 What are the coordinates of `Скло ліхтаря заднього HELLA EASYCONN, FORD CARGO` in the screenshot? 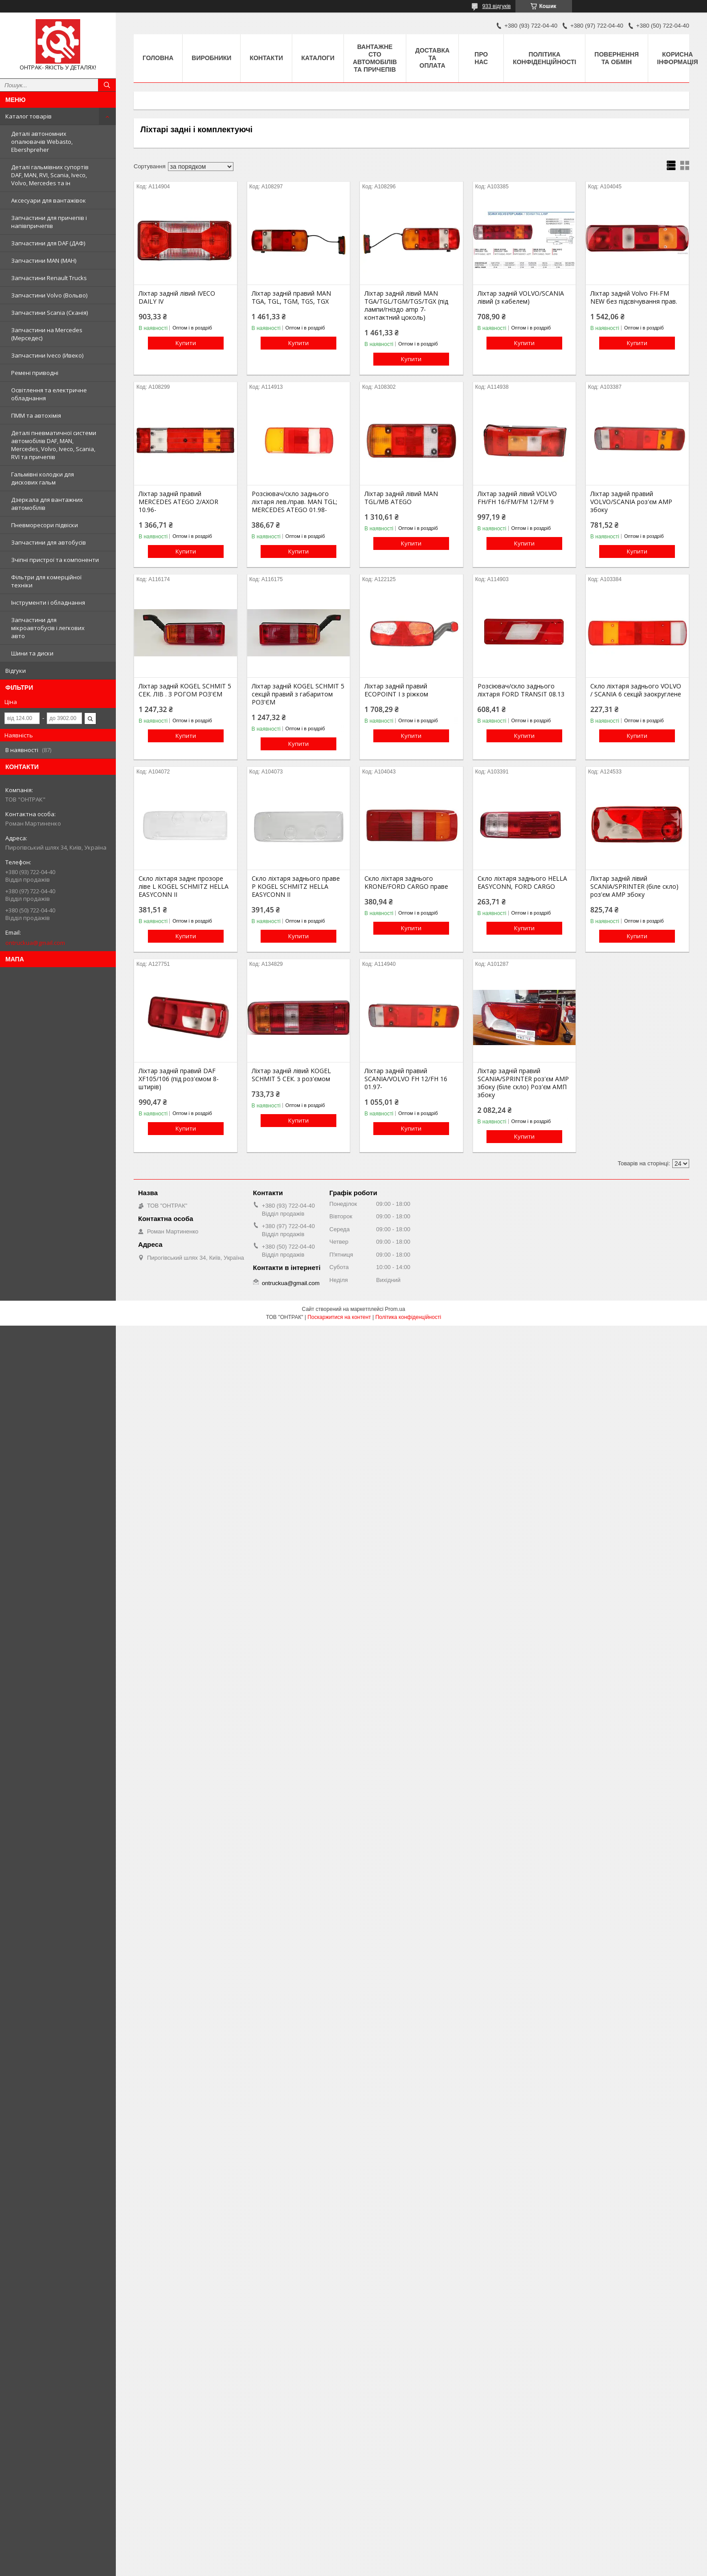 It's located at (522, 883).